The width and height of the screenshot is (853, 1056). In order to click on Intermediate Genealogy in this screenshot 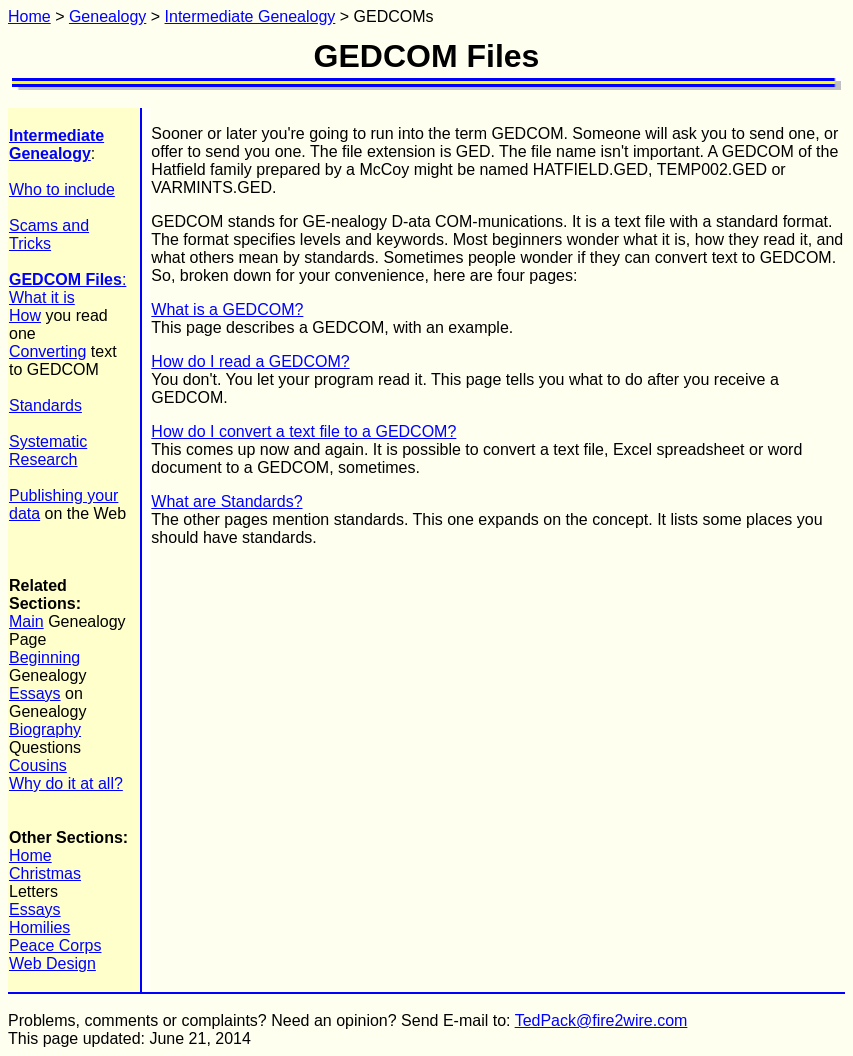, I will do `click(250, 16)`.